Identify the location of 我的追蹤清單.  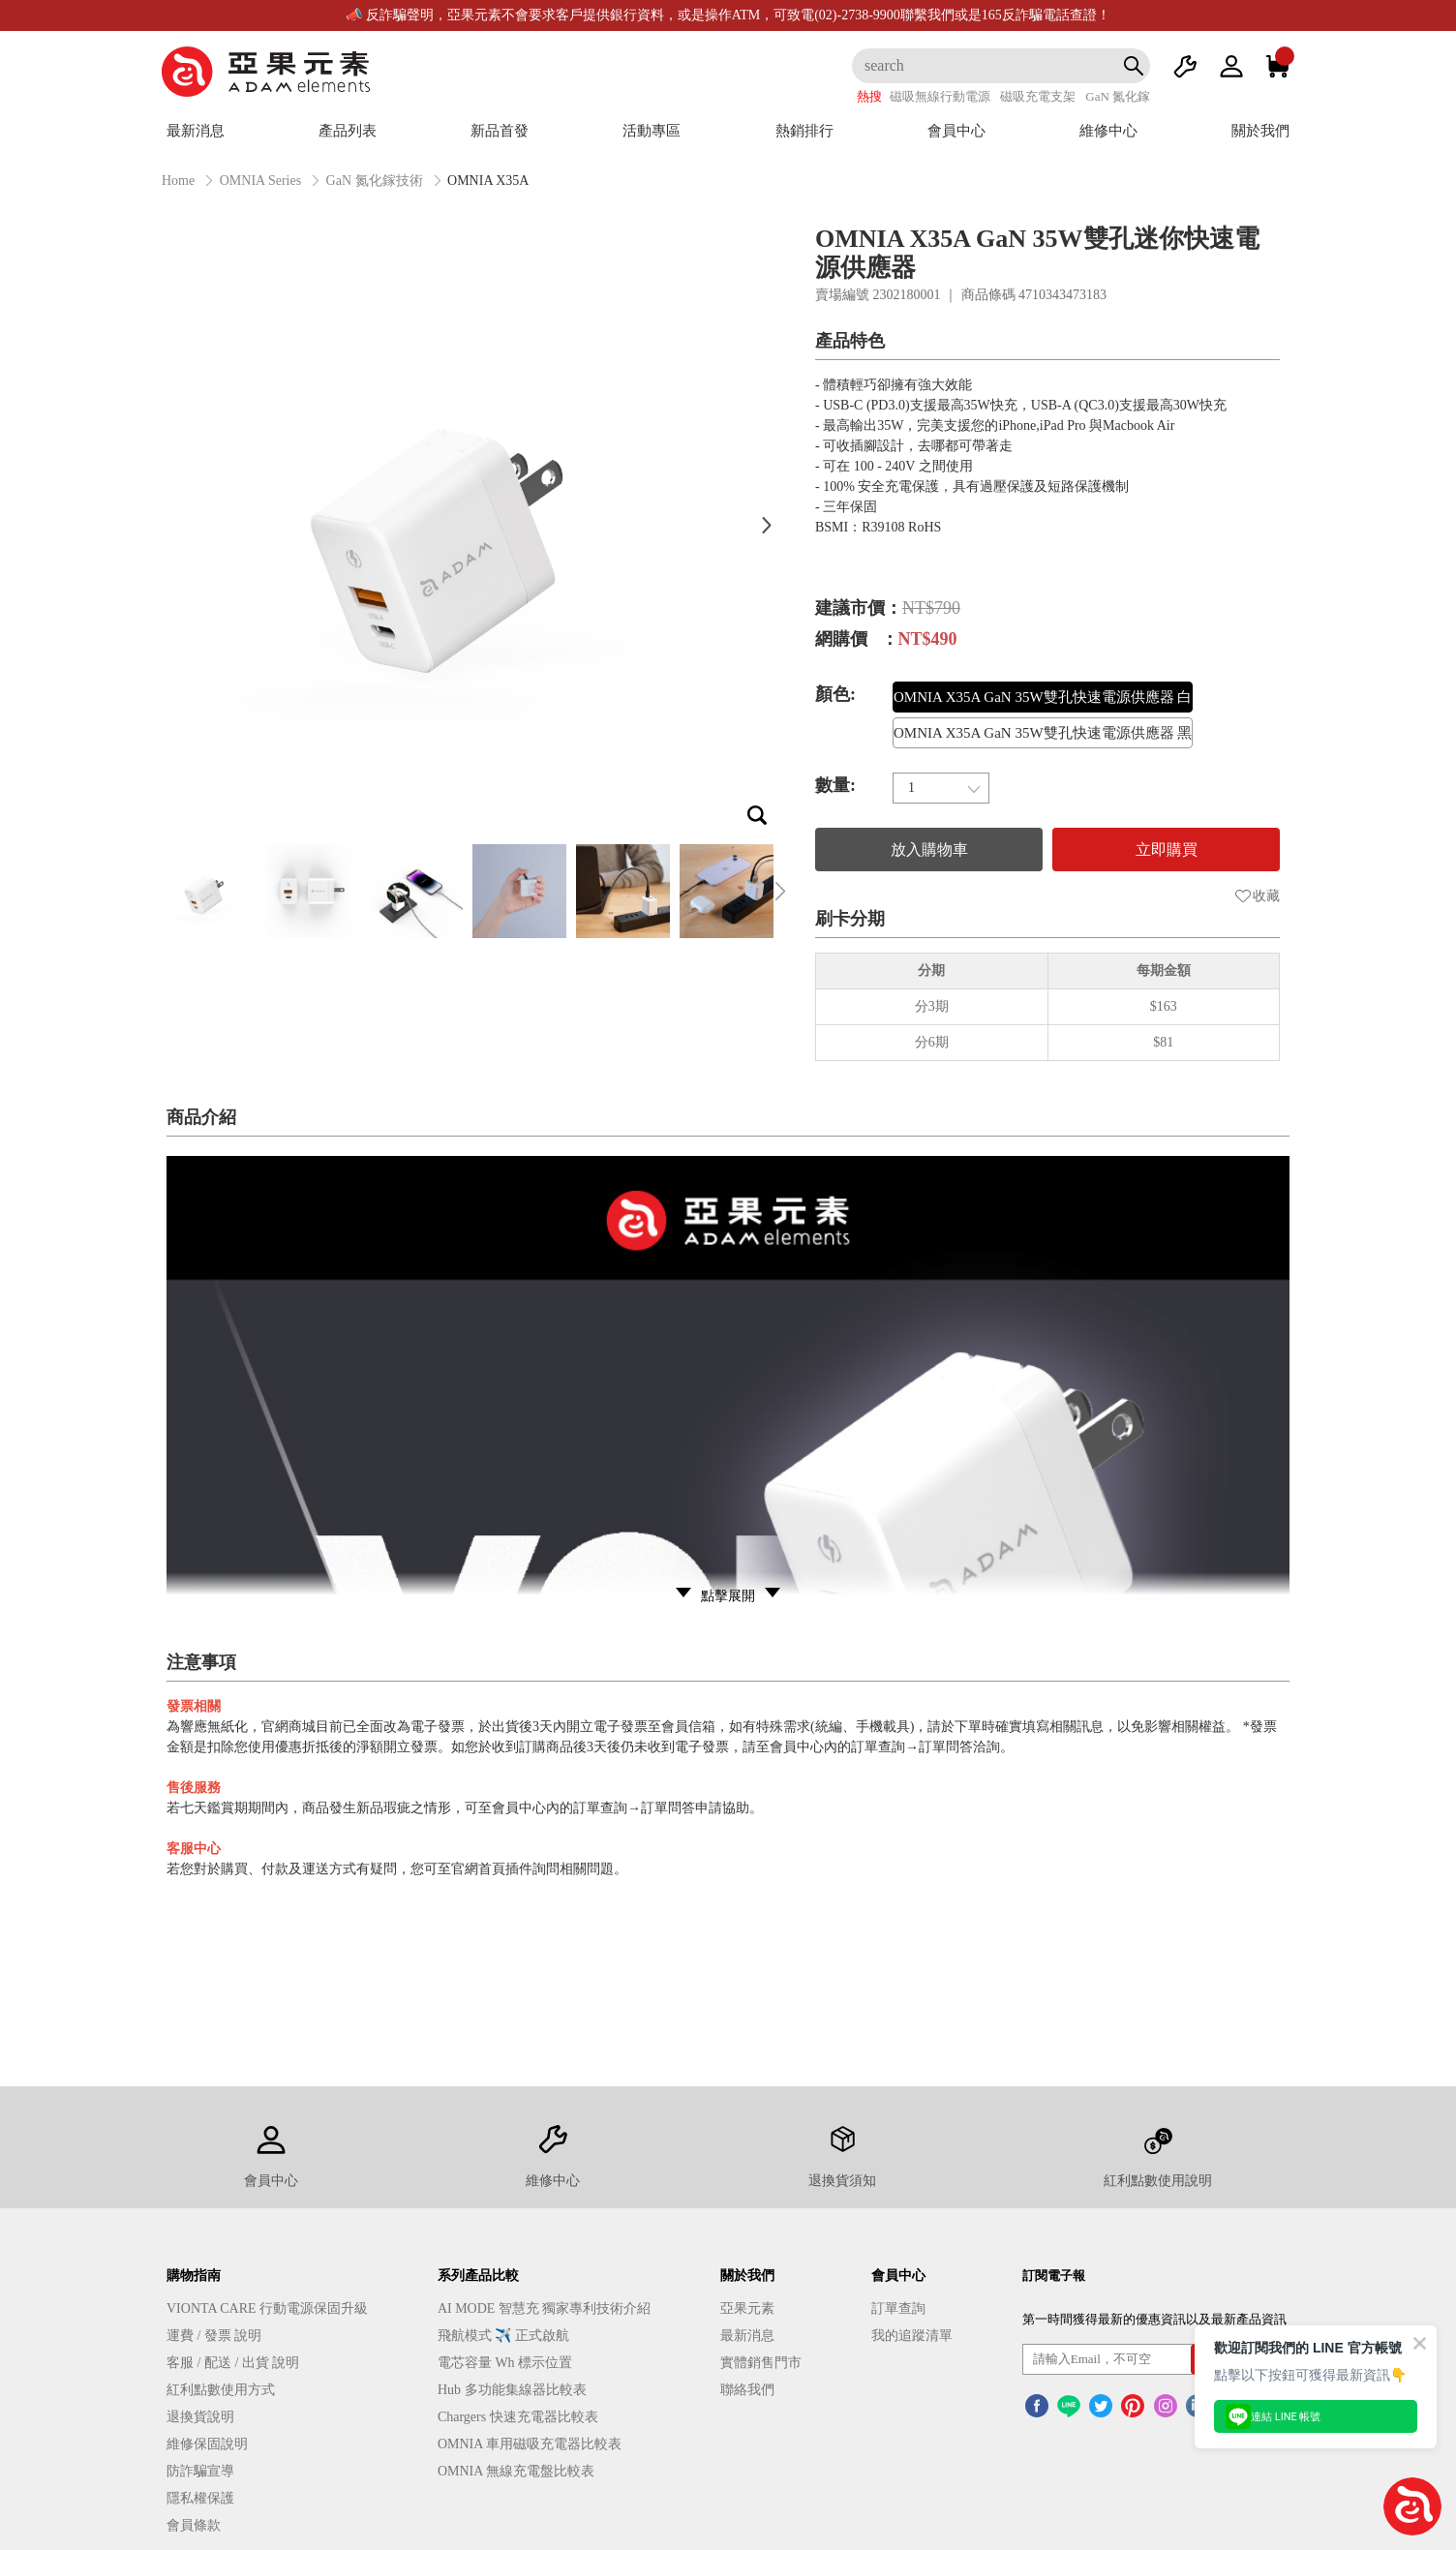
(912, 2335).